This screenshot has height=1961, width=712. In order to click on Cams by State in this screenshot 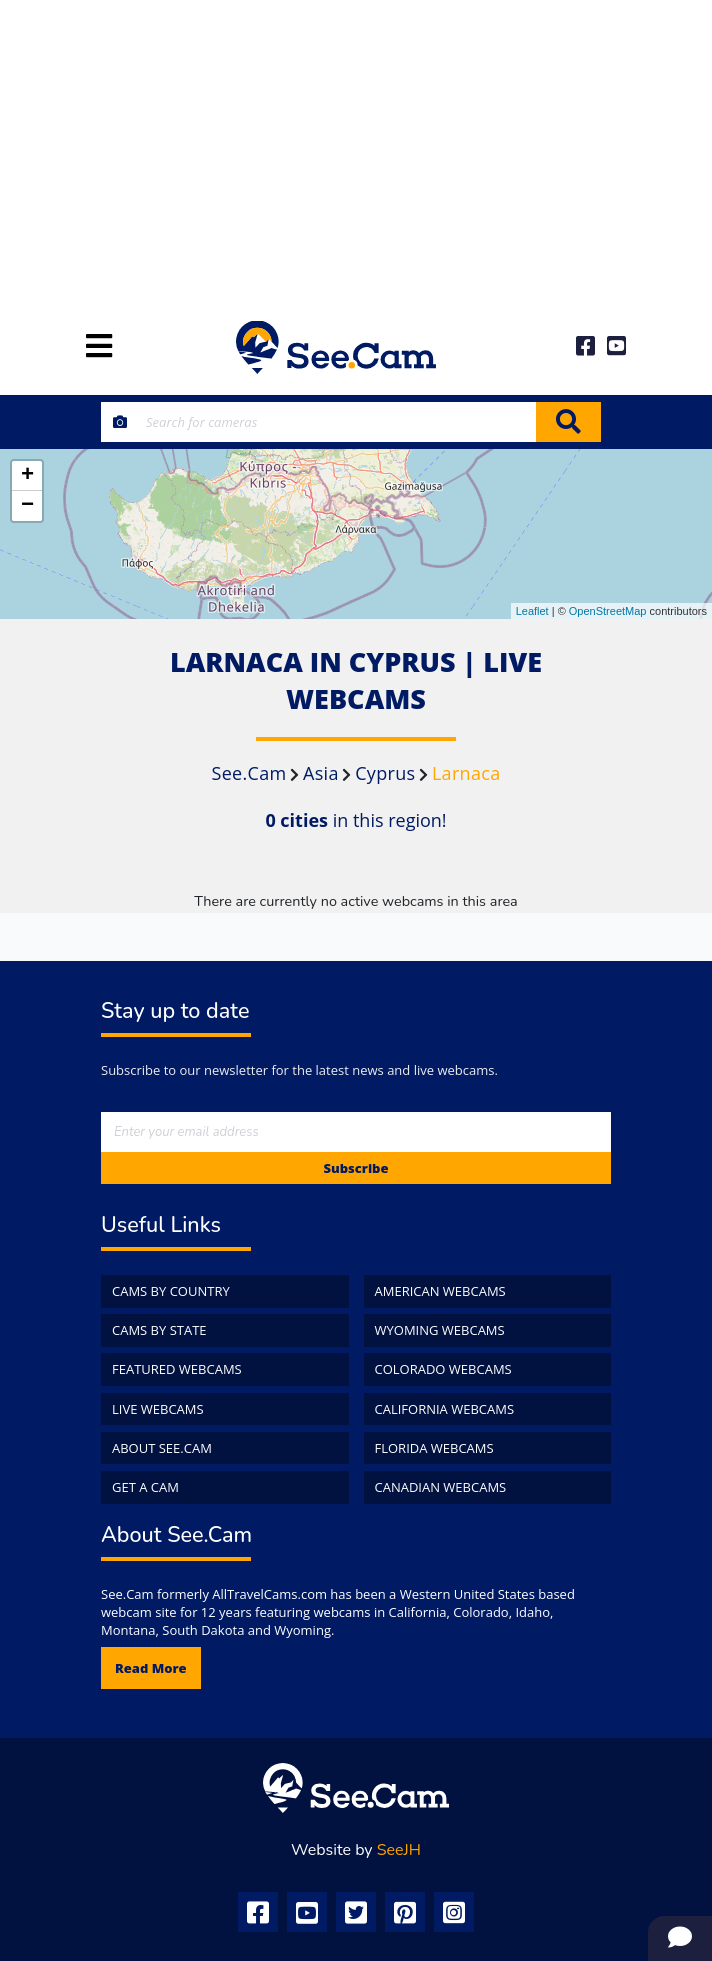, I will do `click(159, 1330)`.